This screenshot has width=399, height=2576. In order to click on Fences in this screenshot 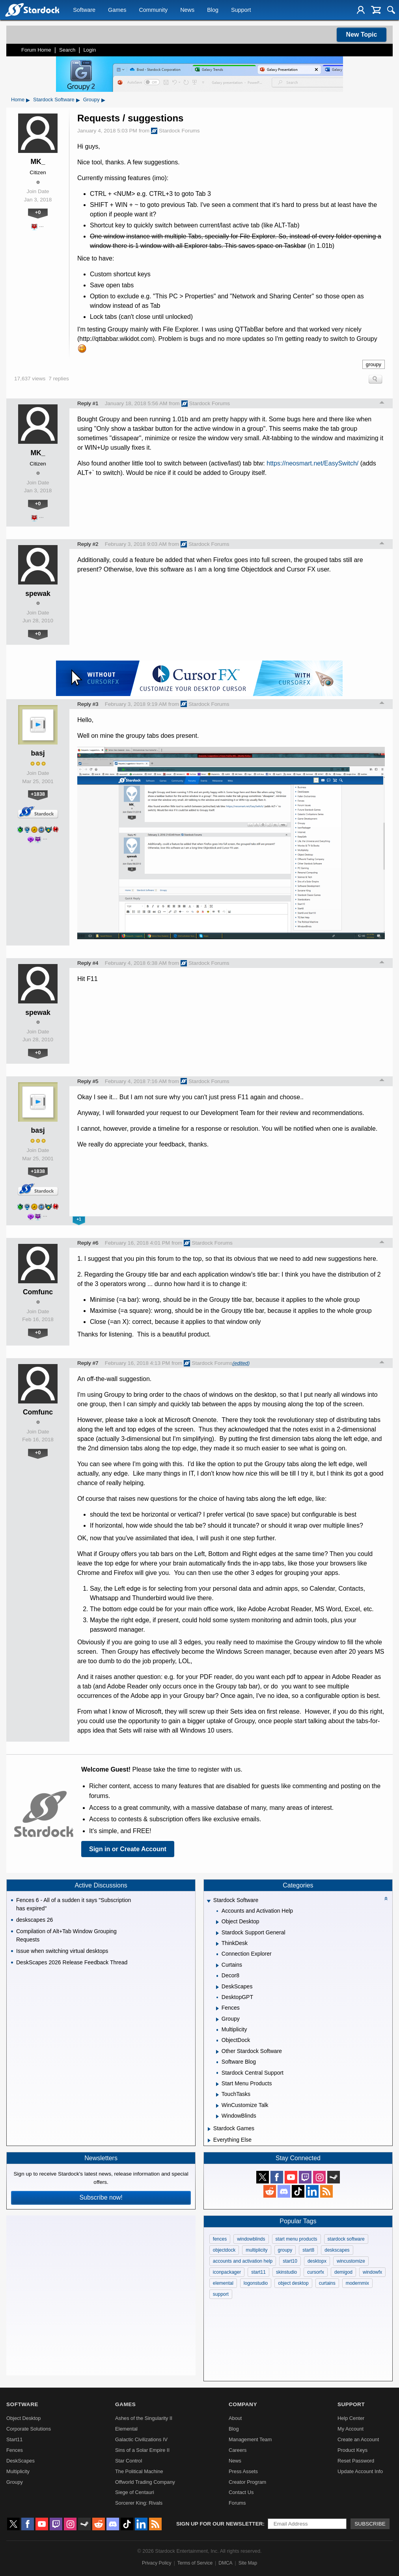, I will do `click(14, 2450)`.